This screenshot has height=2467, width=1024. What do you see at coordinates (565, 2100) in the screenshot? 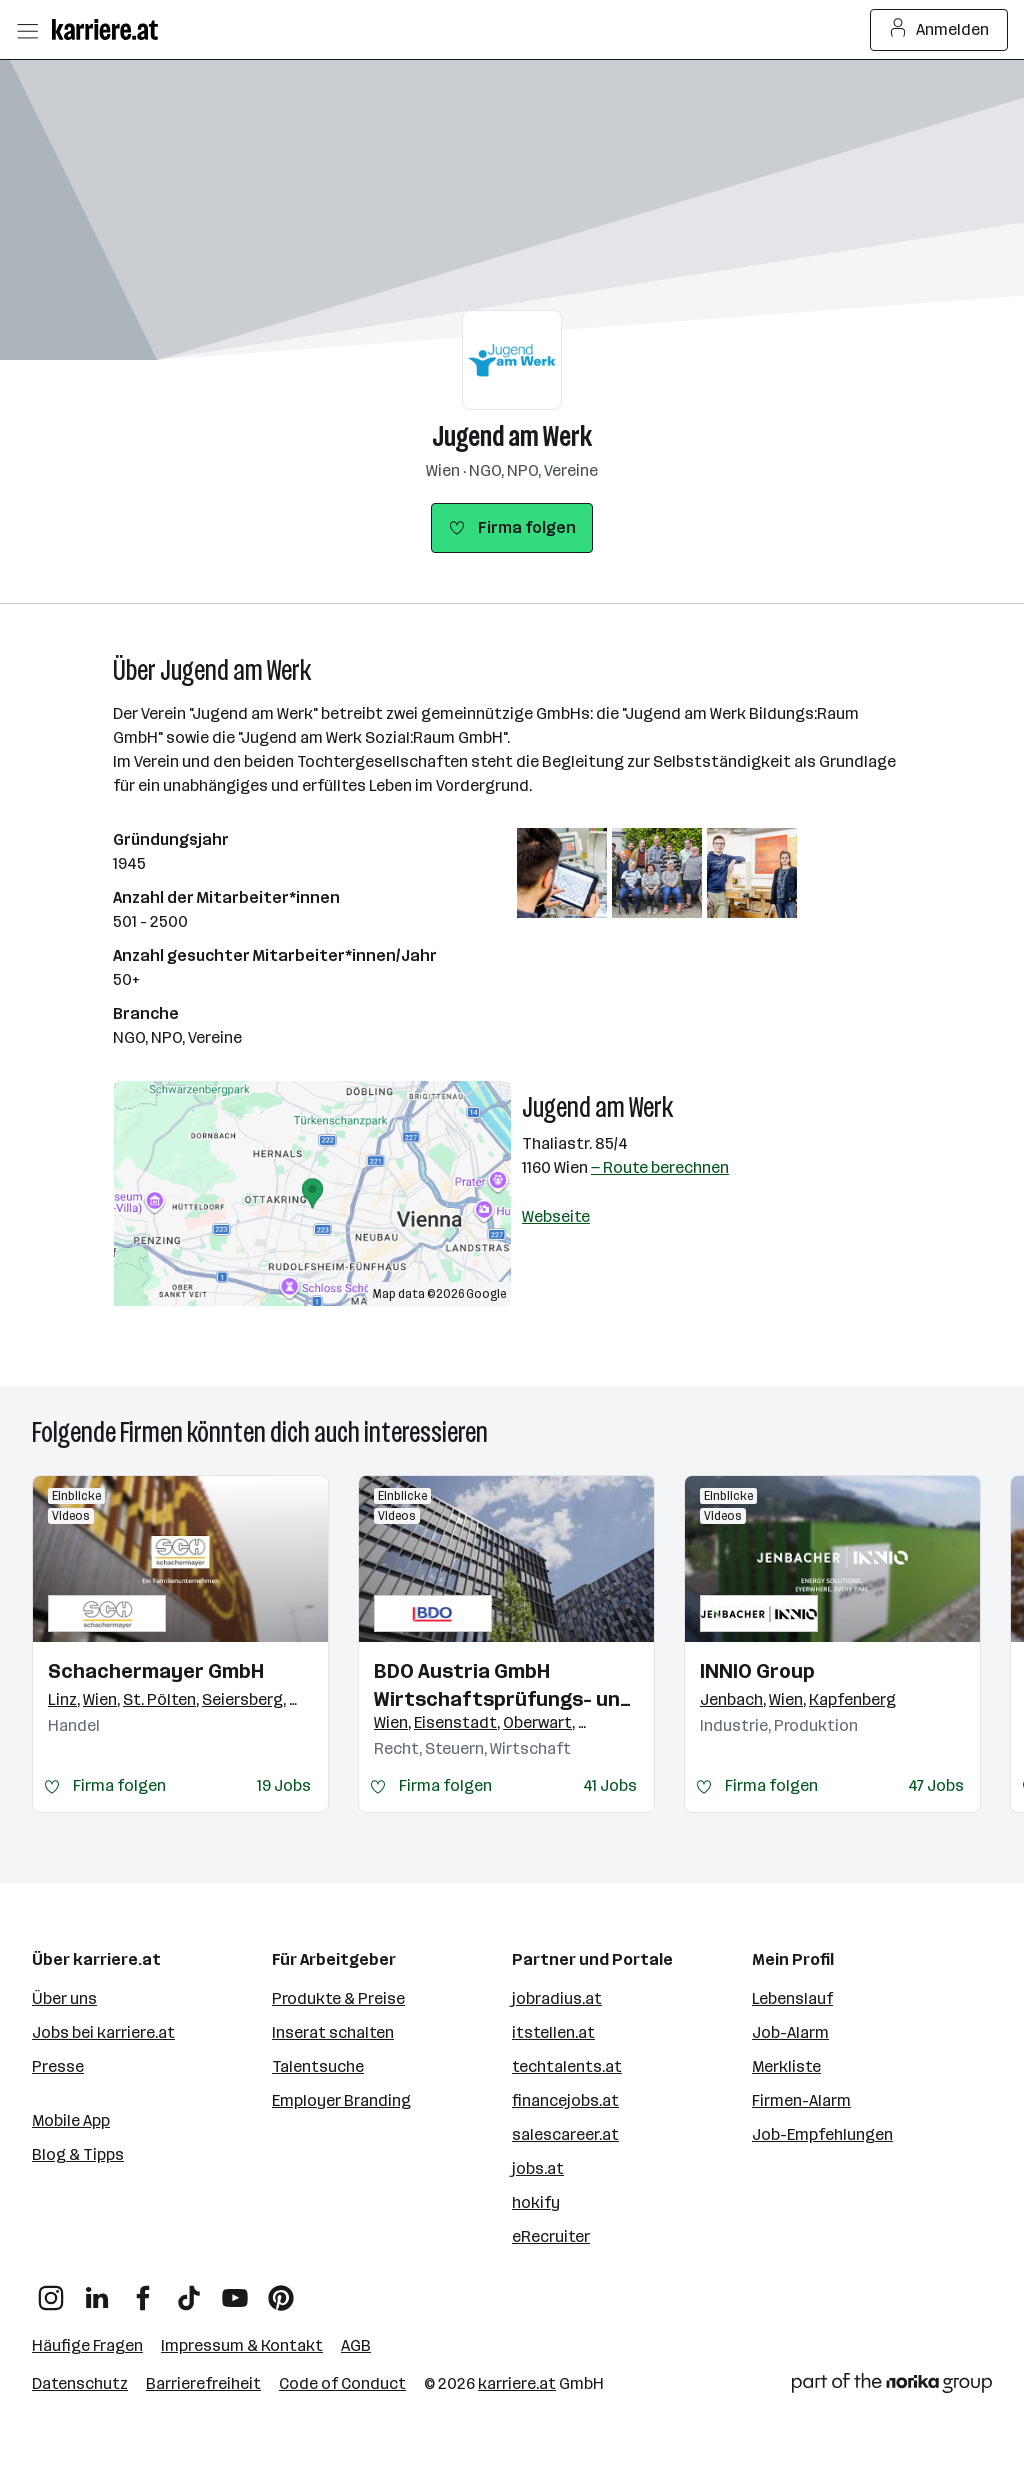
I see `financejobs.at` at bounding box center [565, 2100].